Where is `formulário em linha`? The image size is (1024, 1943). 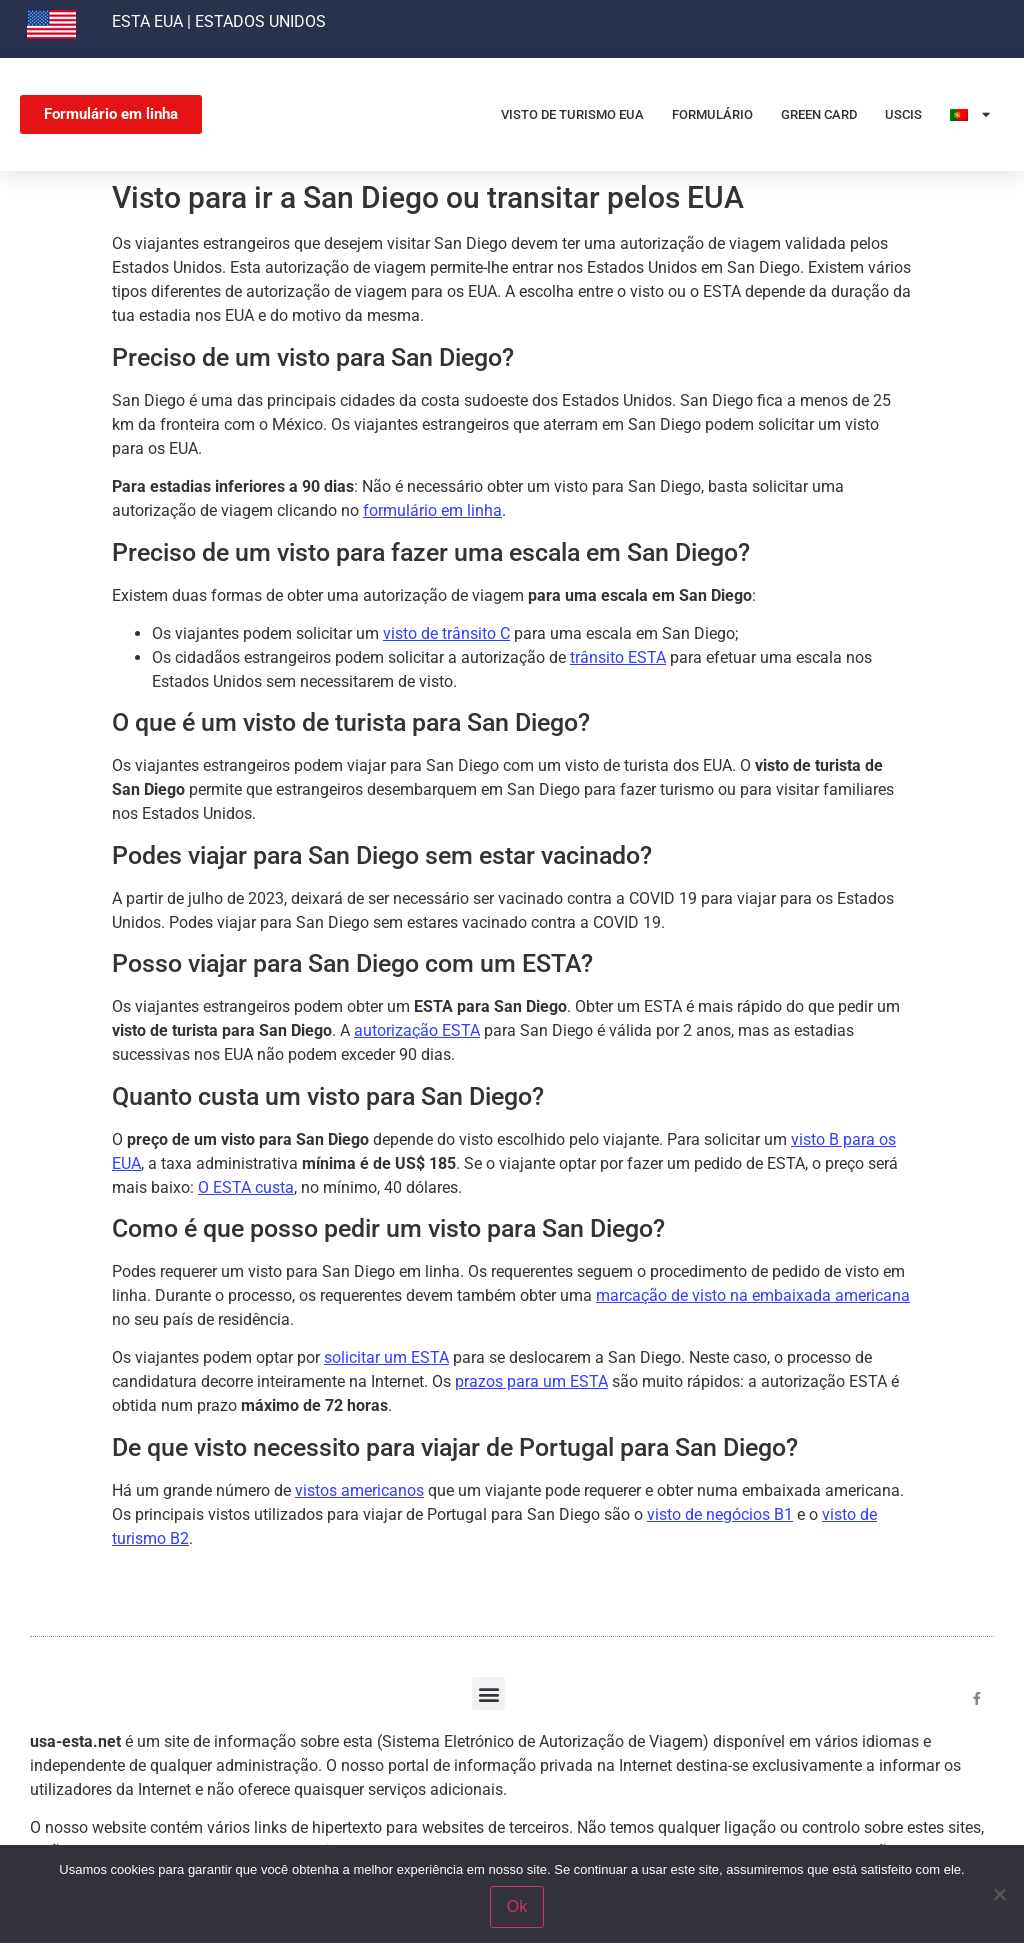
formulário em linha is located at coordinates (432, 510).